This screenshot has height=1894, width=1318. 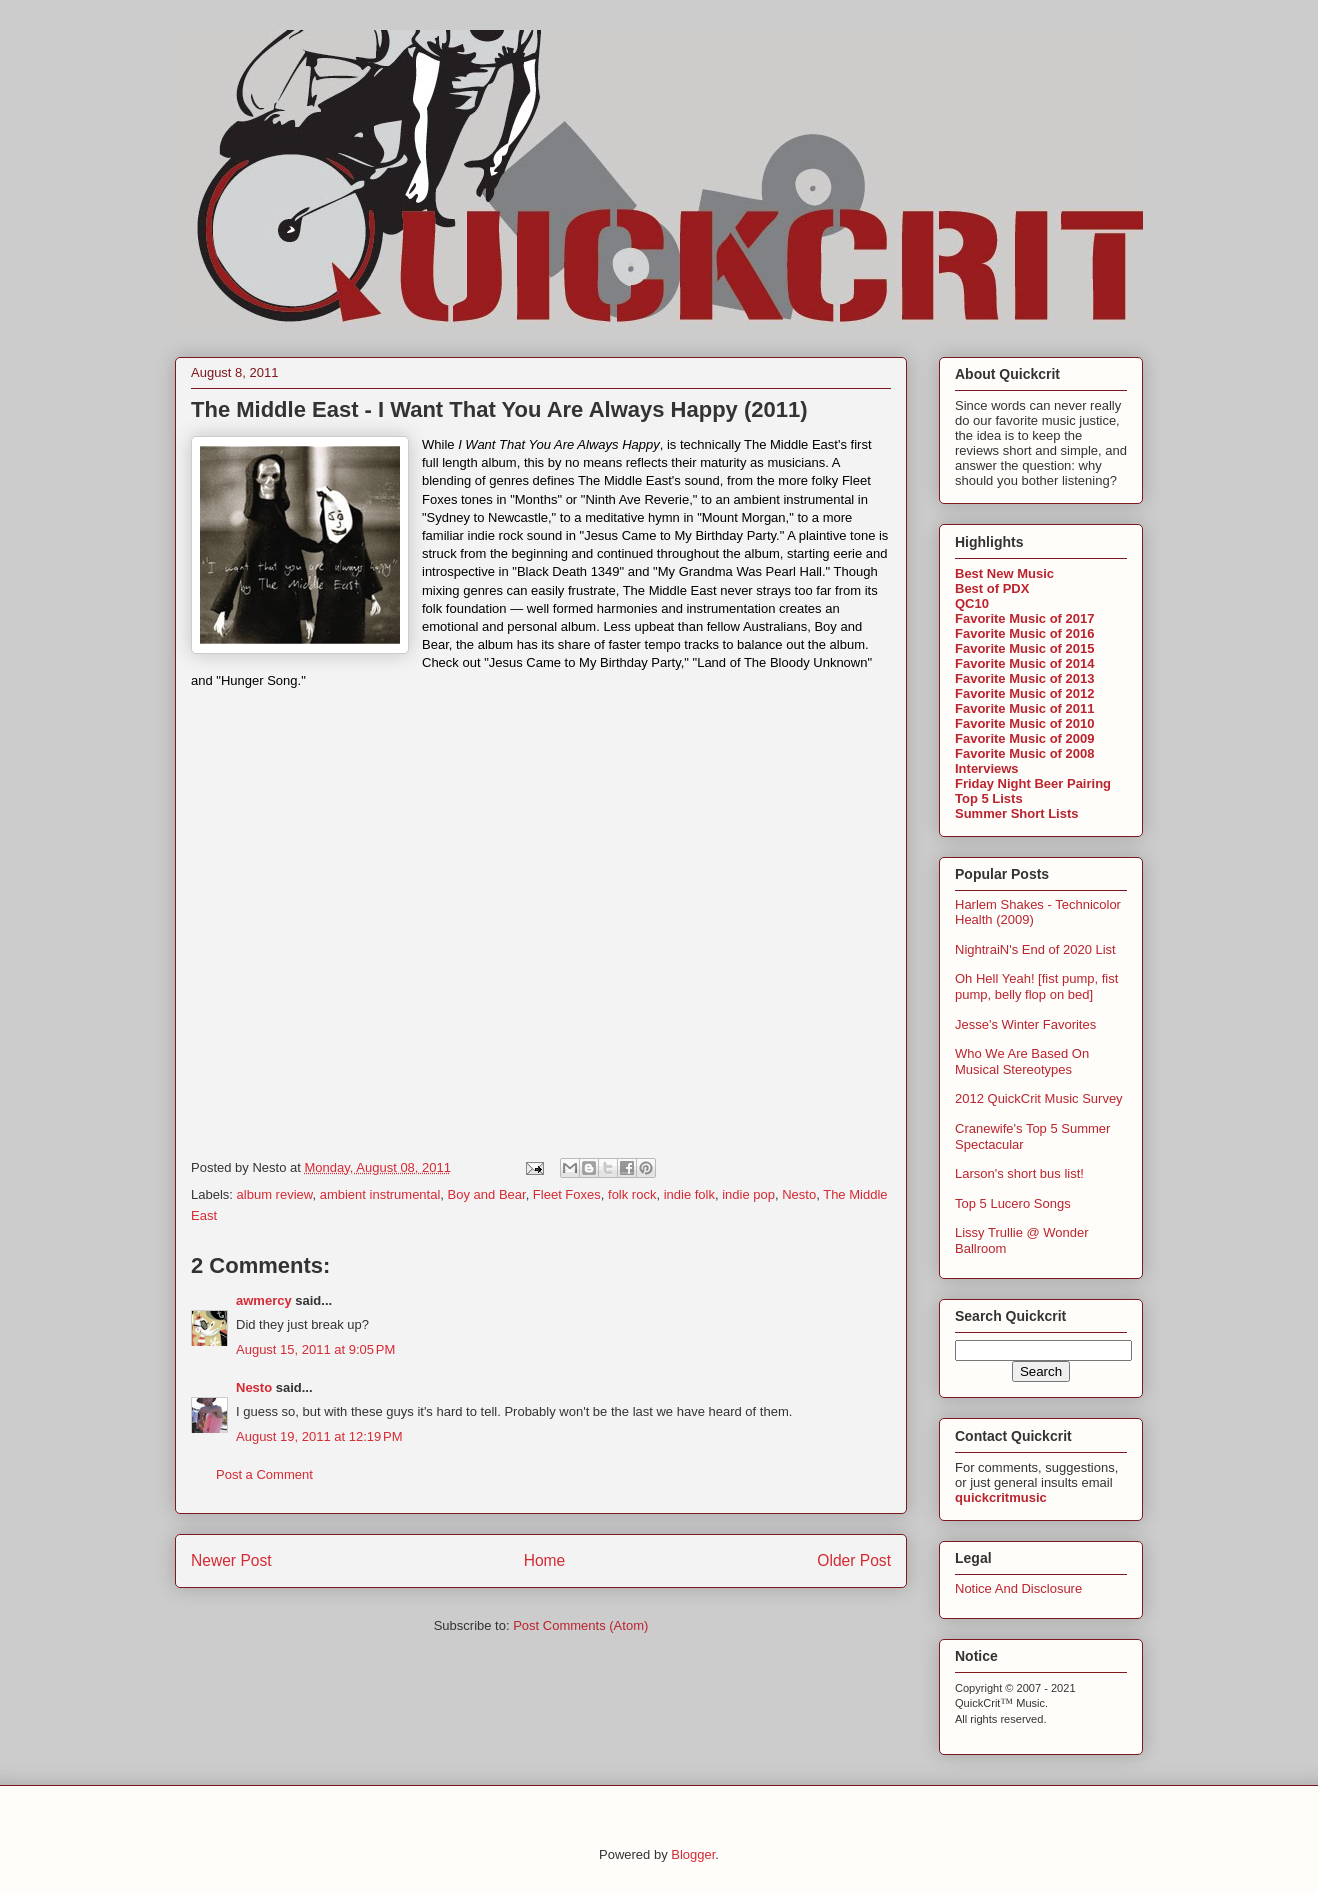 I want to click on Best New Music, so click(x=1004, y=573).